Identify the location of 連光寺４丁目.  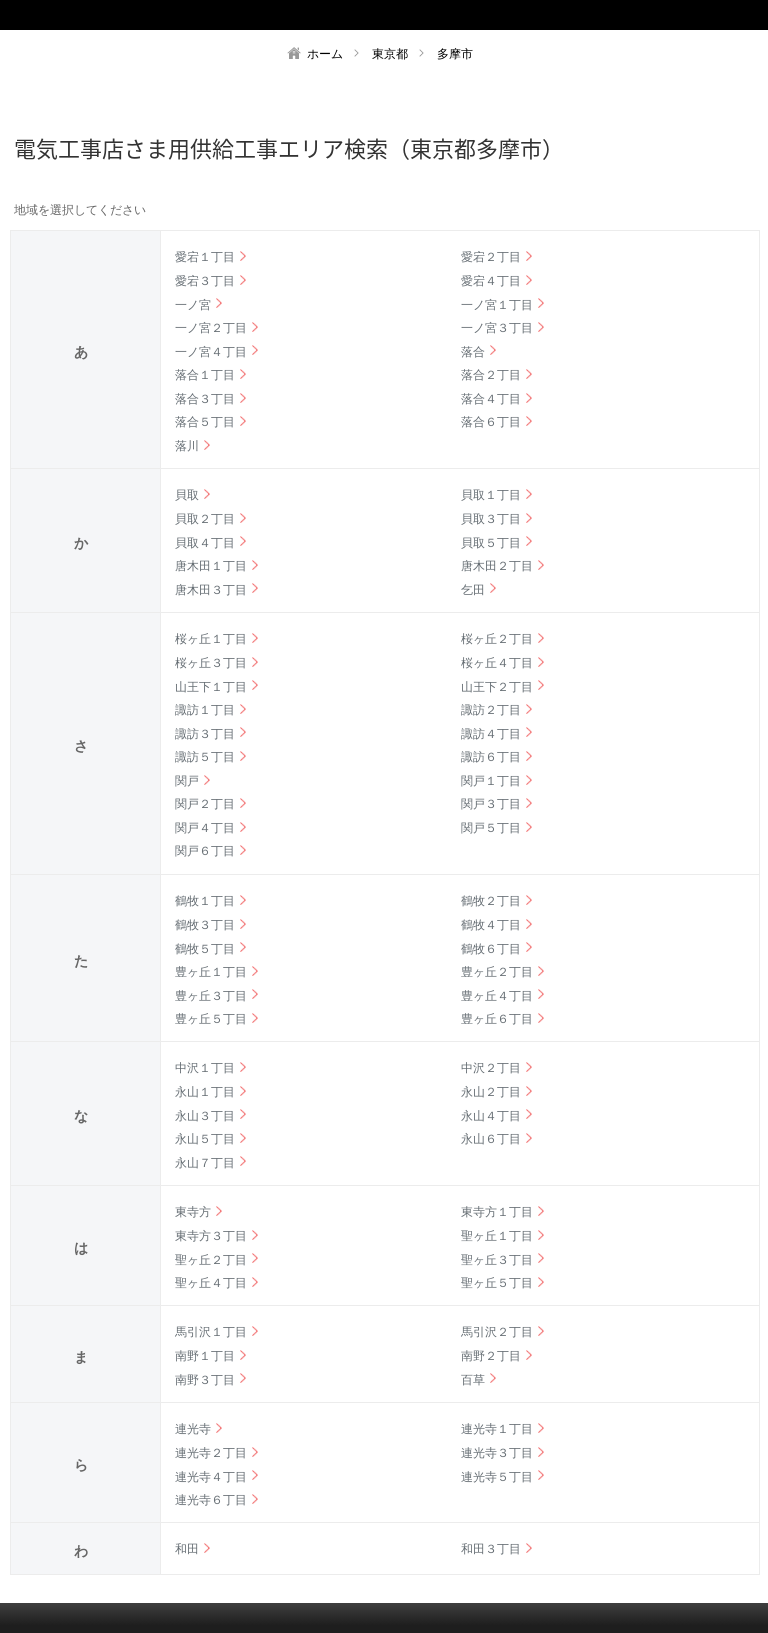
(211, 1477).